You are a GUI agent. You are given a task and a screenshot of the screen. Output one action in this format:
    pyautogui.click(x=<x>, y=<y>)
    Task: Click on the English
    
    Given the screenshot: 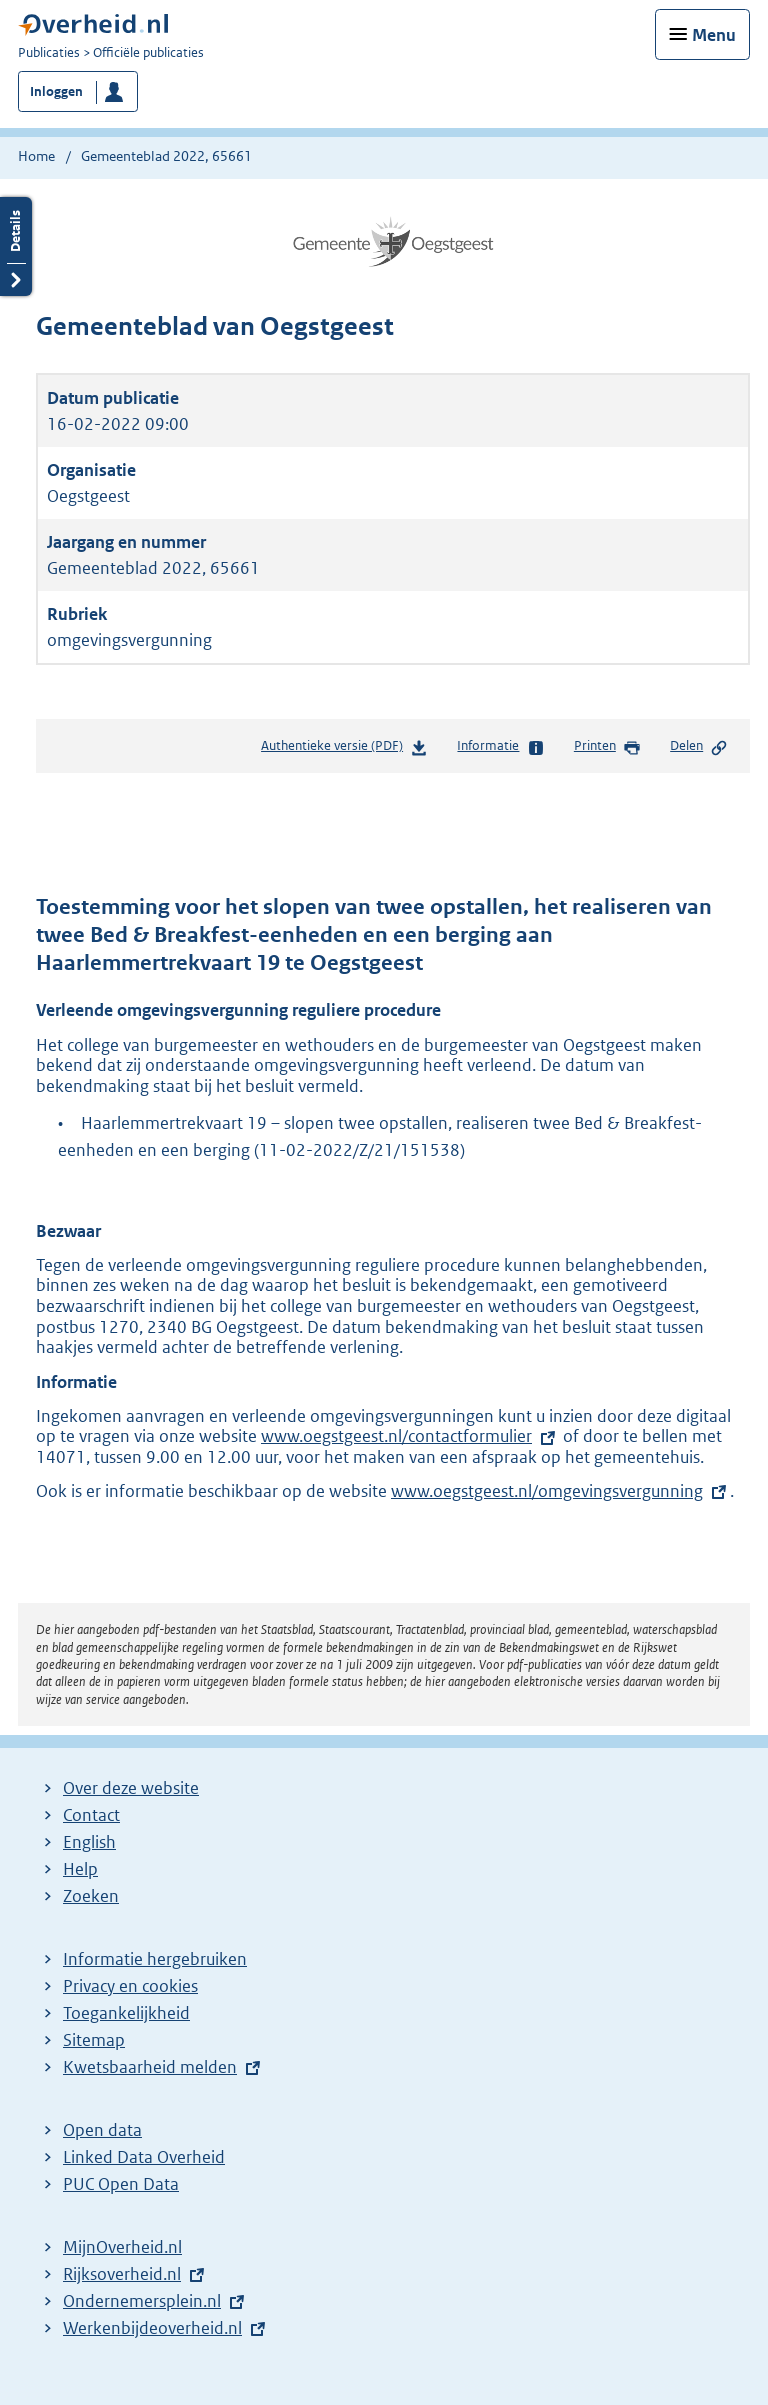 What is the action you would take?
    pyautogui.click(x=89, y=1842)
    